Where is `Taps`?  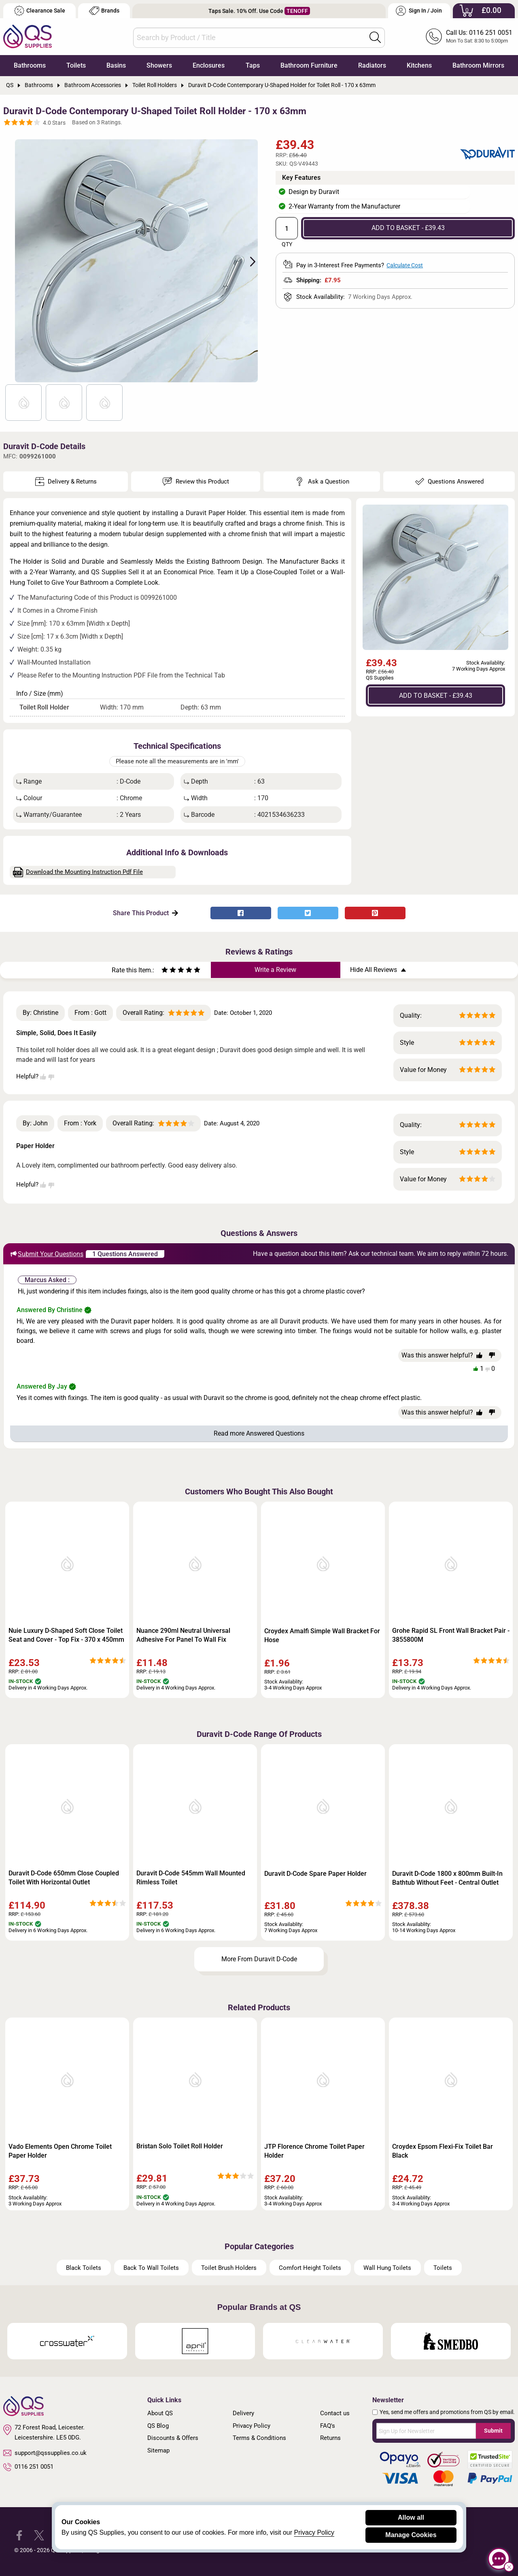
Taps is located at coordinates (253, 65).